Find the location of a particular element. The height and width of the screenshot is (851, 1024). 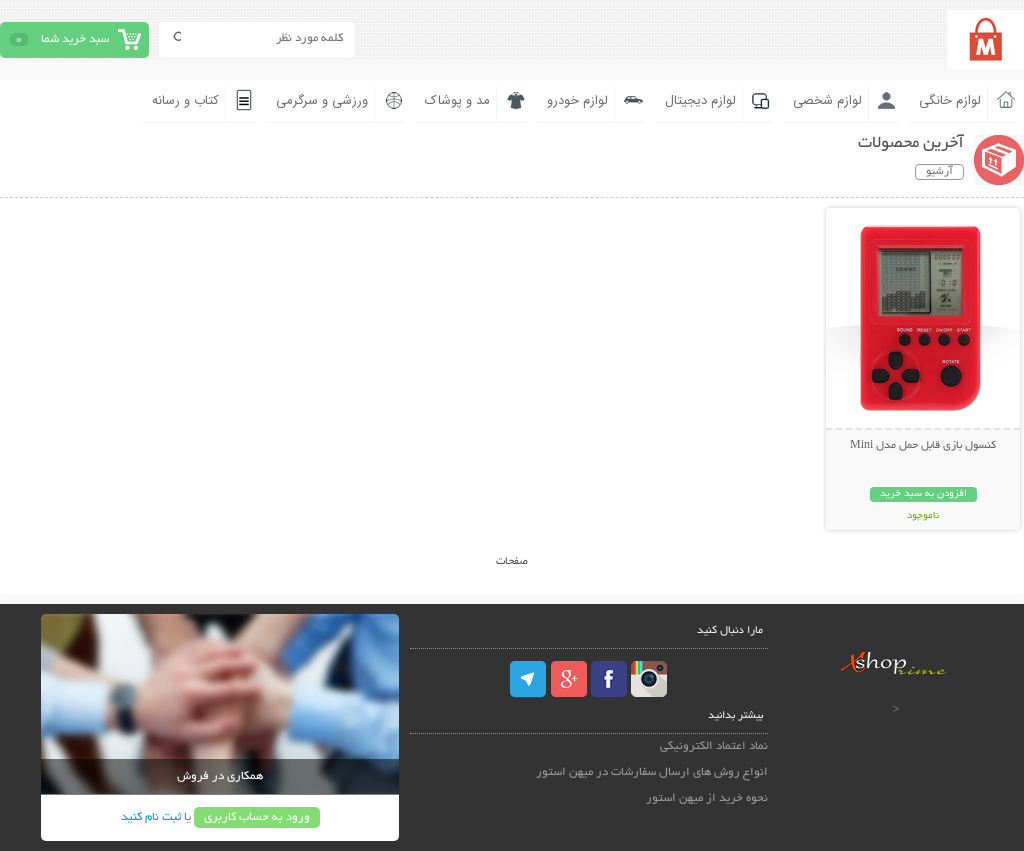

لوازم شخصی is located at coordinates (827, 101).